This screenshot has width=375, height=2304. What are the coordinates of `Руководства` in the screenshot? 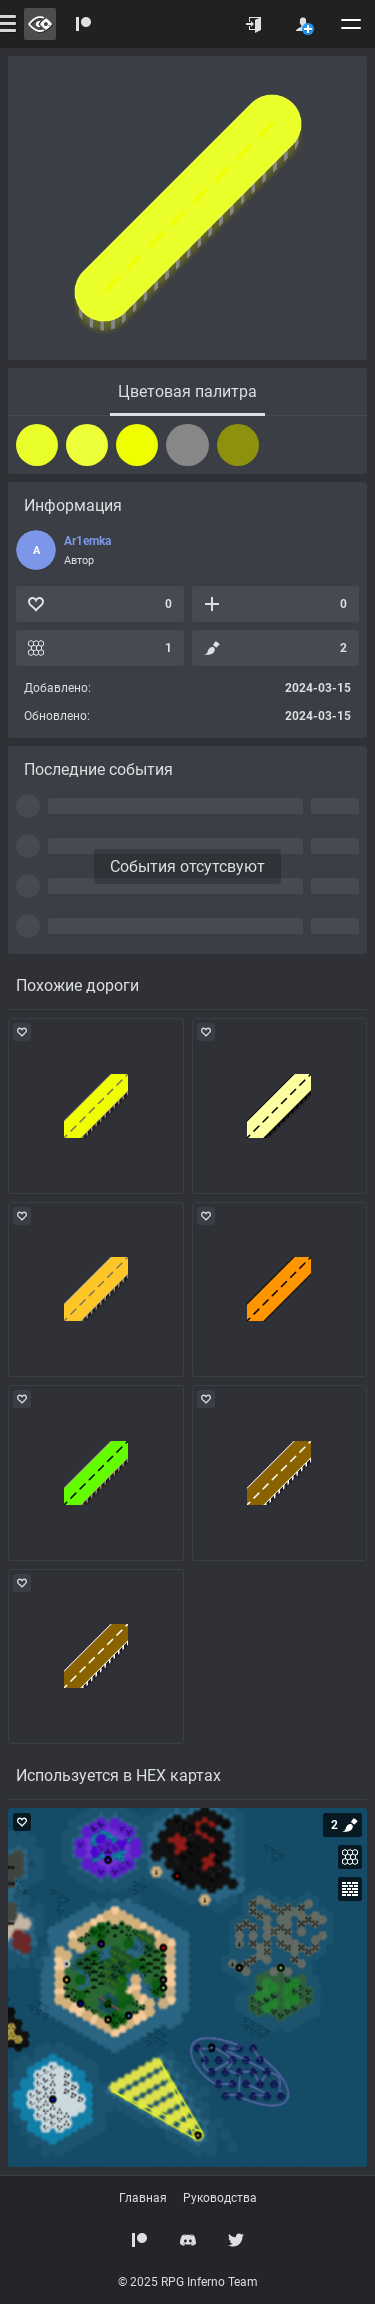 It's located at (220, 2198).